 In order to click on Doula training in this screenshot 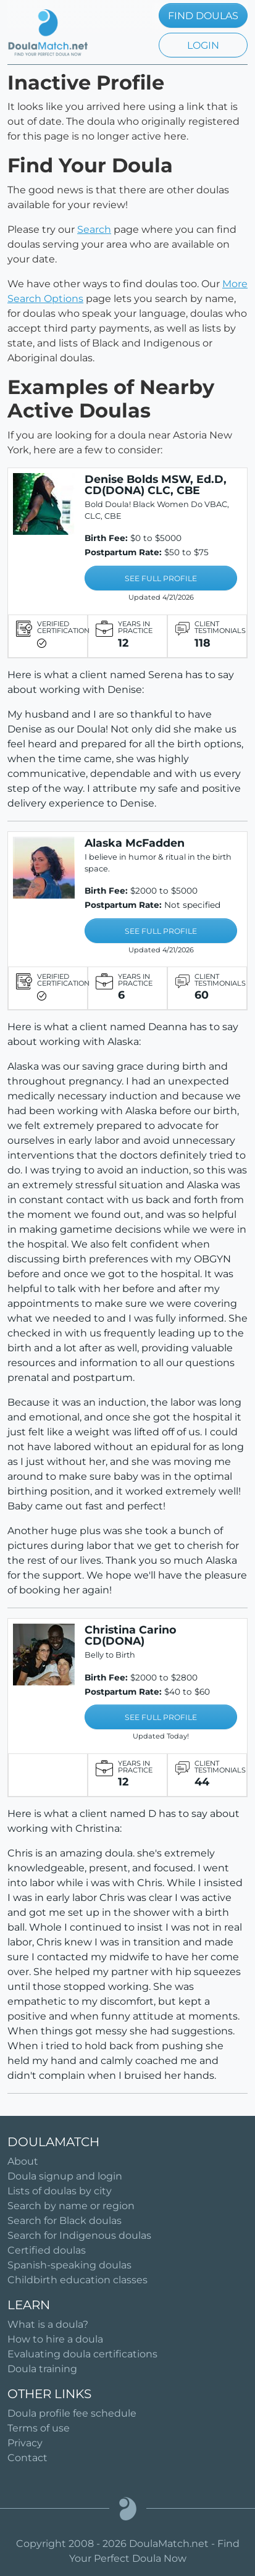, I will do `click(42, 2369)`.